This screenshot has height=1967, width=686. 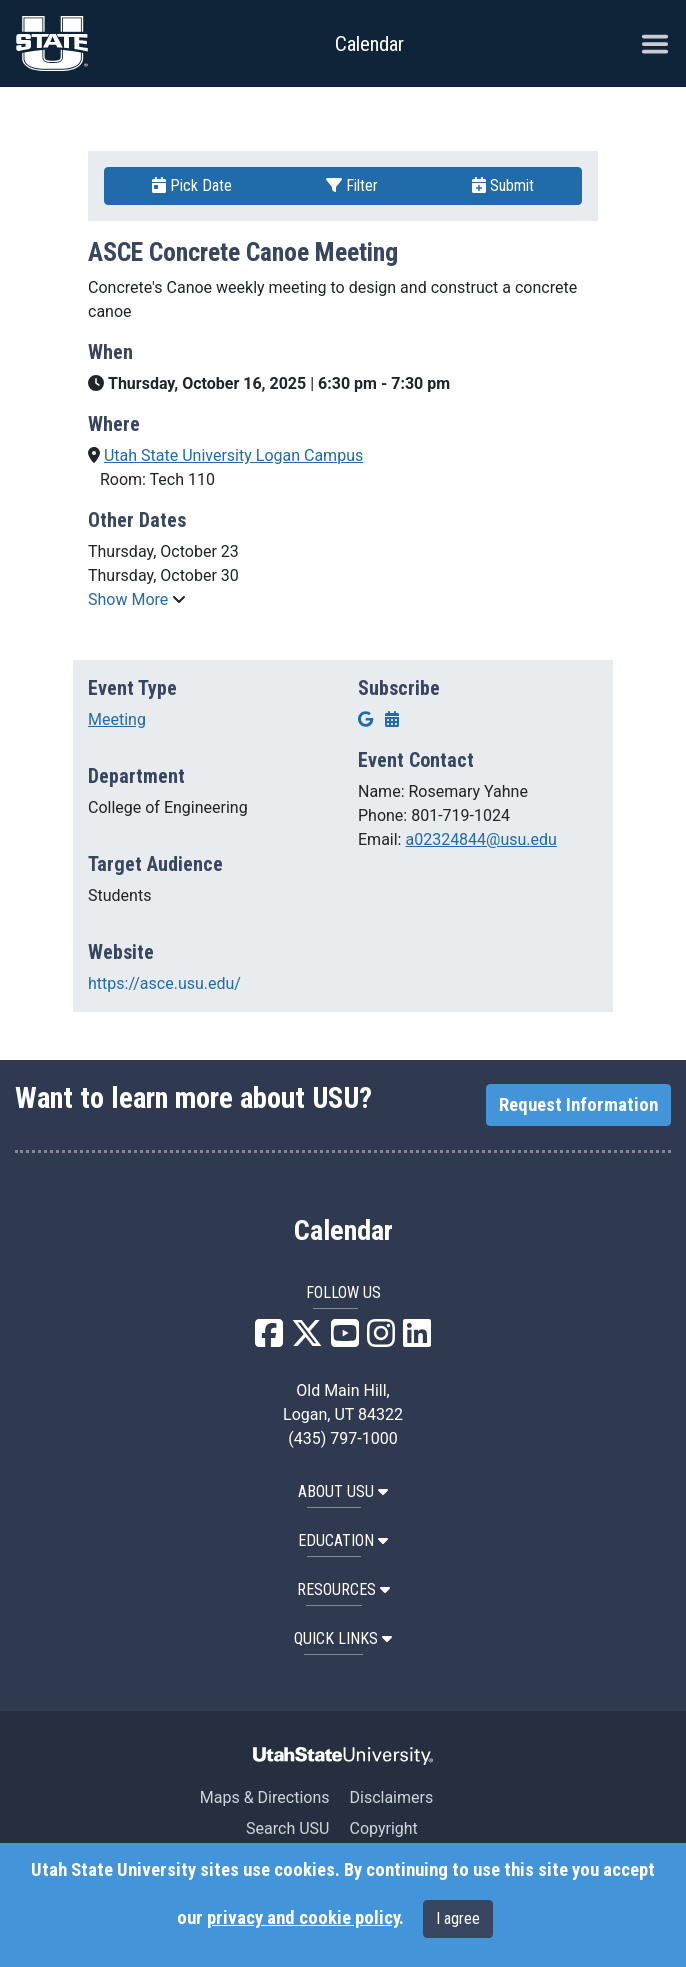 I want to click on Search USU, so click(x=287, y=1828).